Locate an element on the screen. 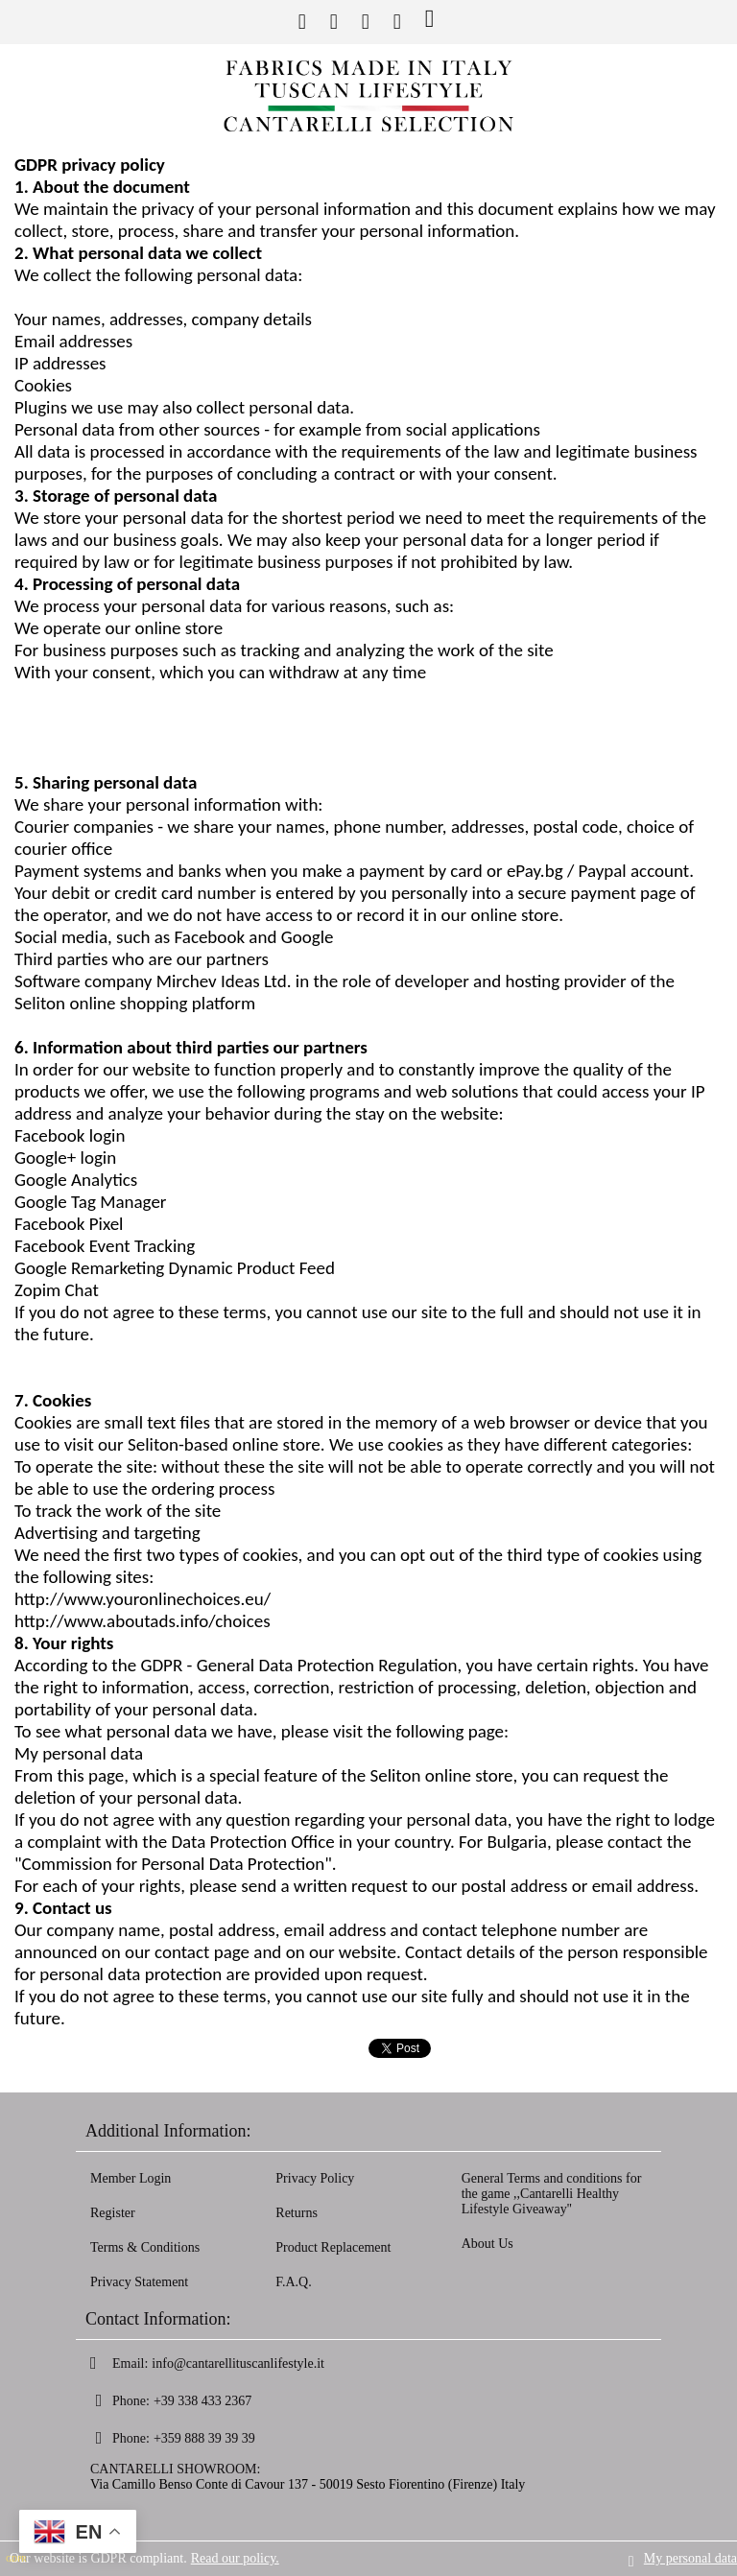  Privacy Policy is located at coordinates (314, 2178).